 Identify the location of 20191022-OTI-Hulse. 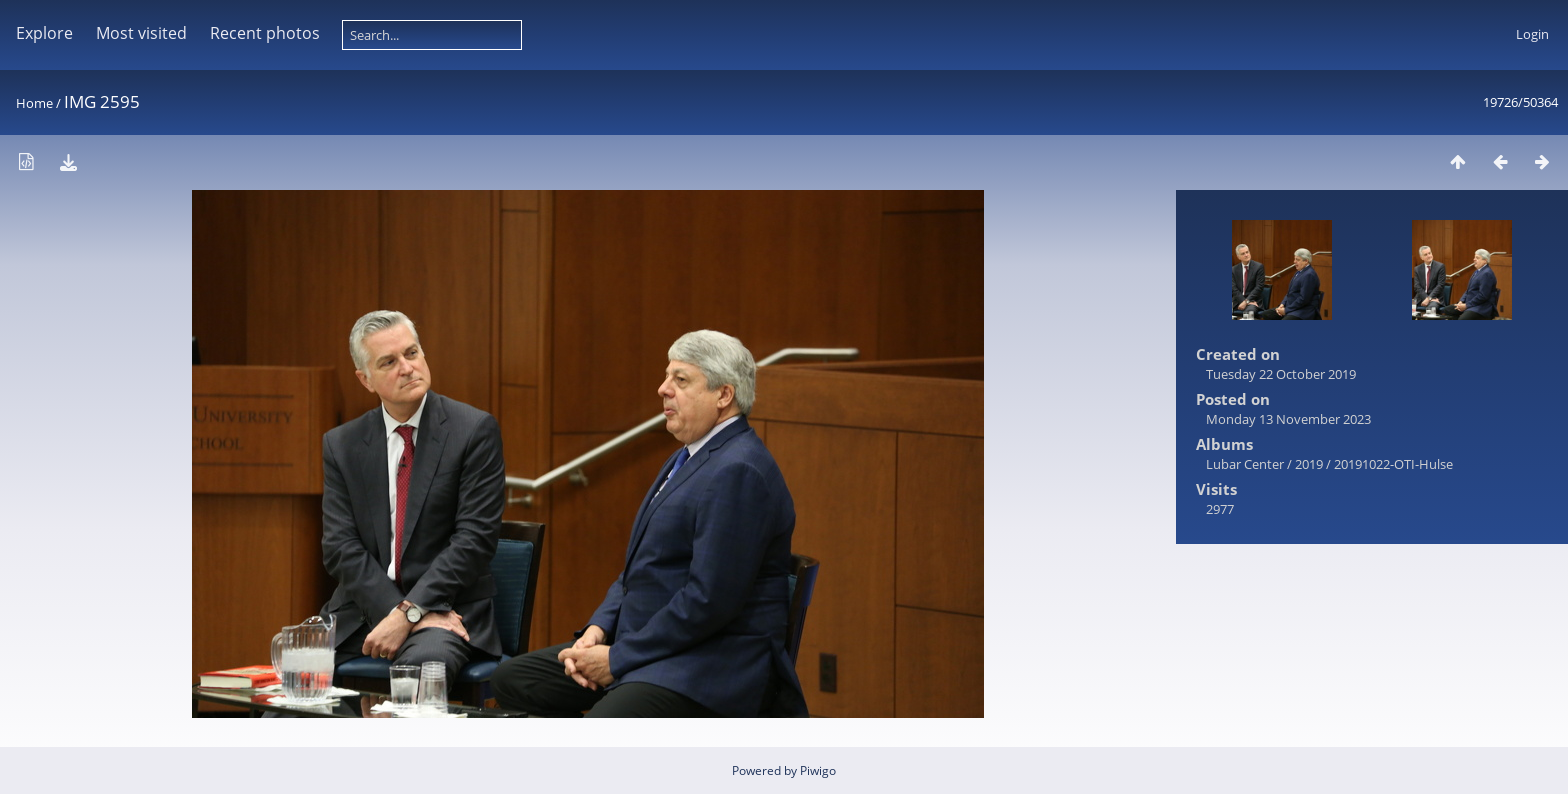
(1393, 464).